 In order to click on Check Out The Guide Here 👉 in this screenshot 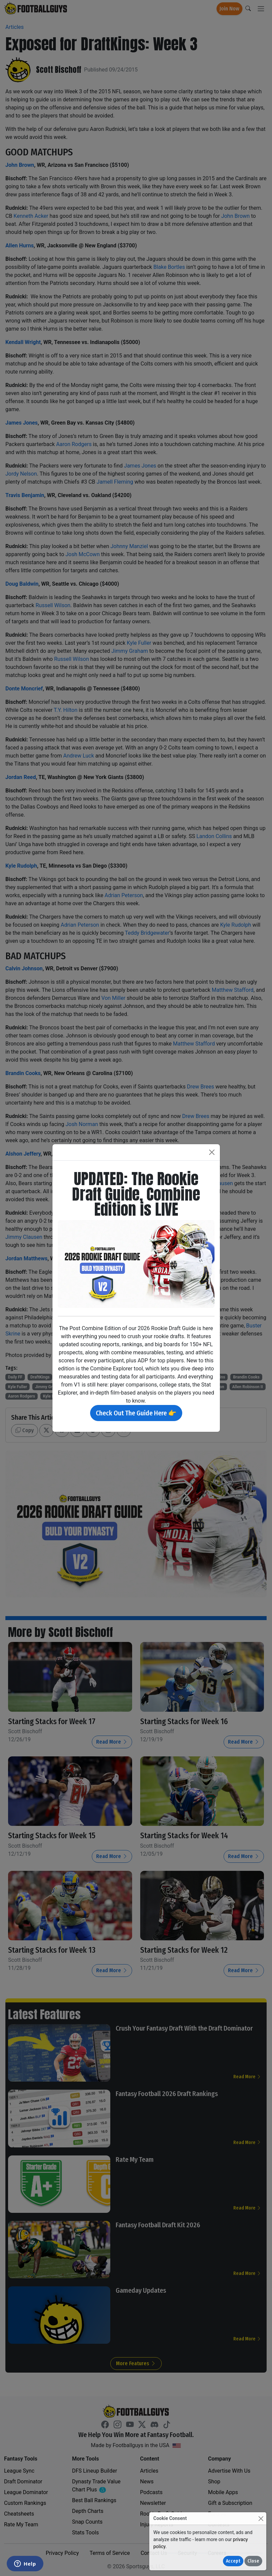, I will do `click(136, 1413)`.